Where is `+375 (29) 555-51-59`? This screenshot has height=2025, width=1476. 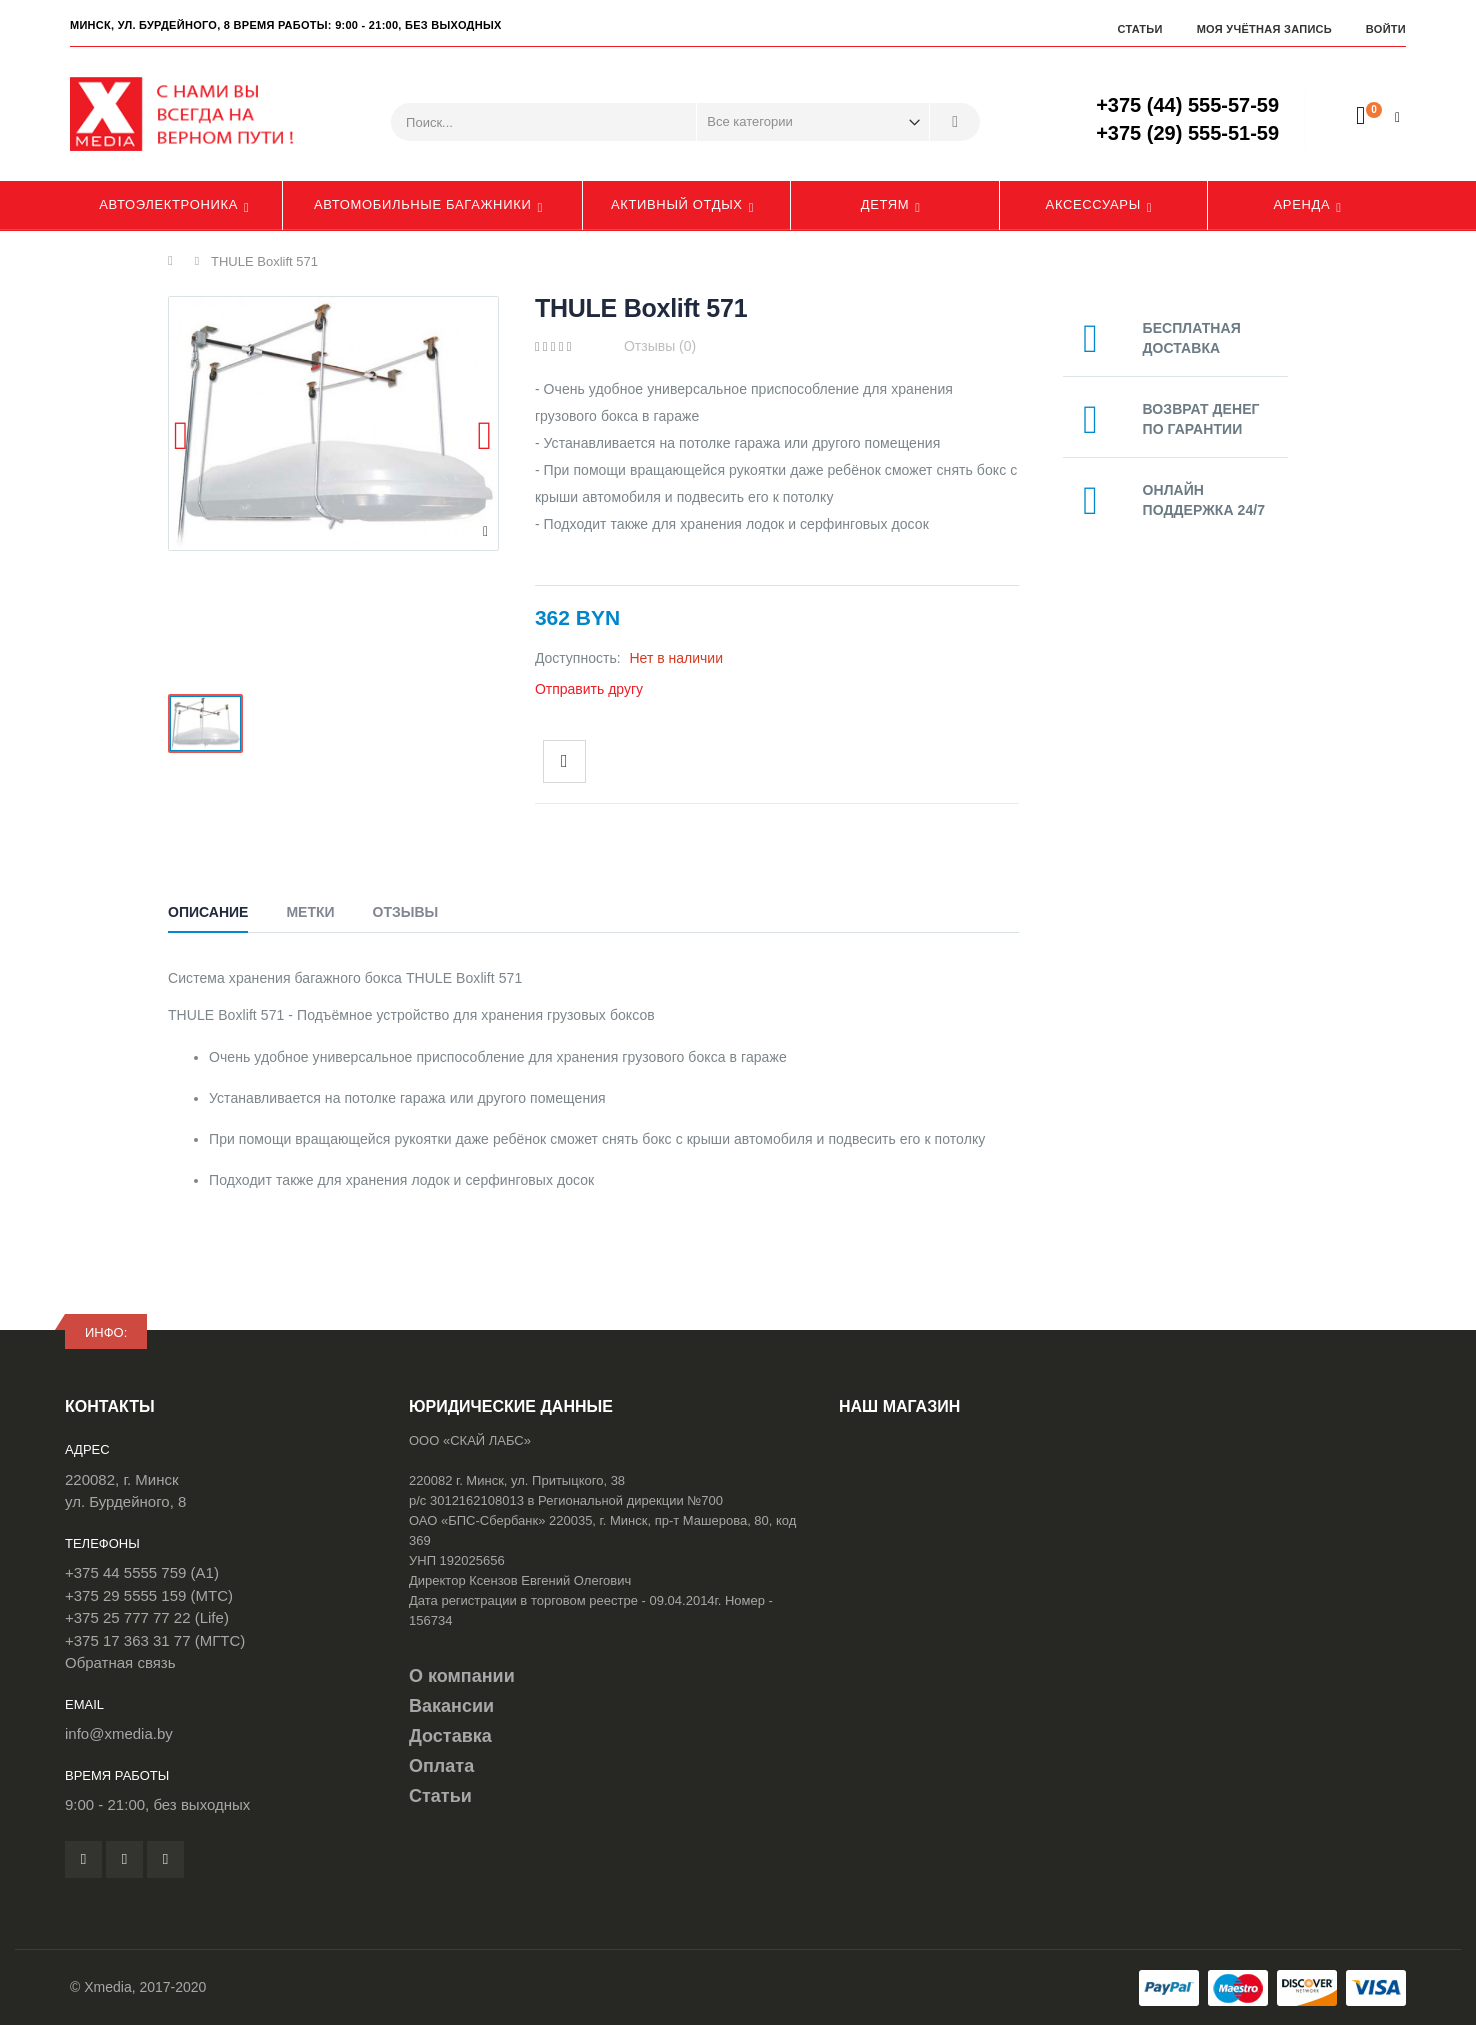 +375 (29) 555-51-59 is located at coordinates (1187, 133).